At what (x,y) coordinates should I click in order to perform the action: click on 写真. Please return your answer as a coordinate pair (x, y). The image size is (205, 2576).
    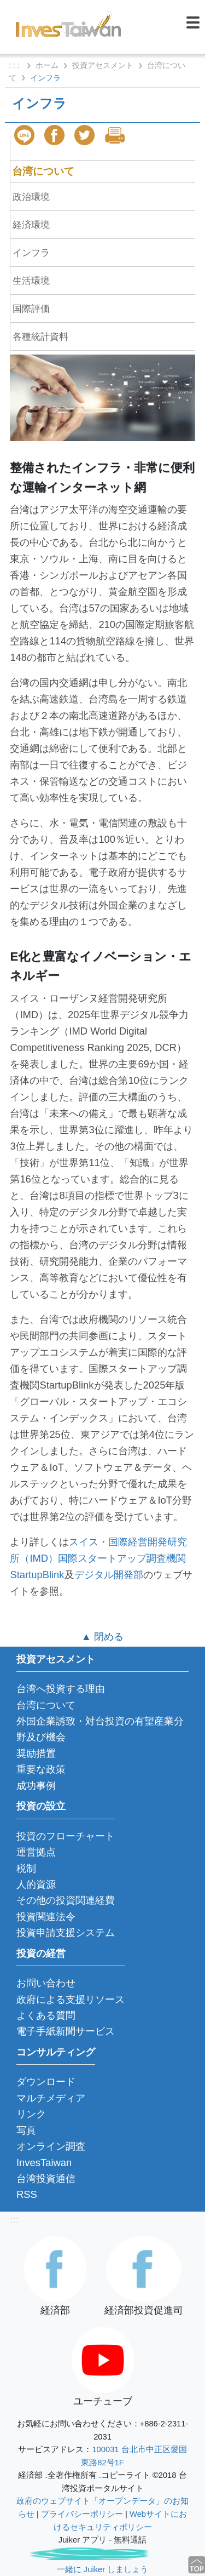
    Looking at the image, I should click on (26, 2130).